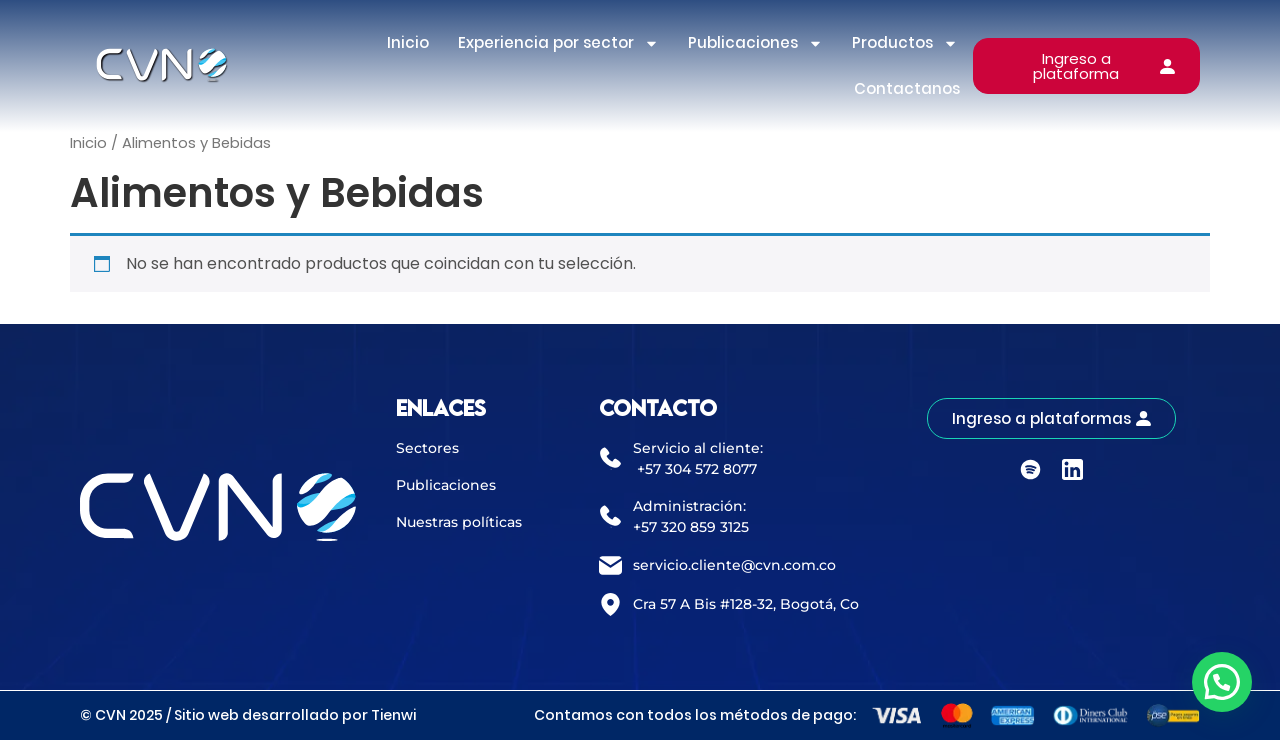  What do you see at coordinates (907, 88) in the screenshot?
I see `Contactanos` at bounding box center [907, 88].